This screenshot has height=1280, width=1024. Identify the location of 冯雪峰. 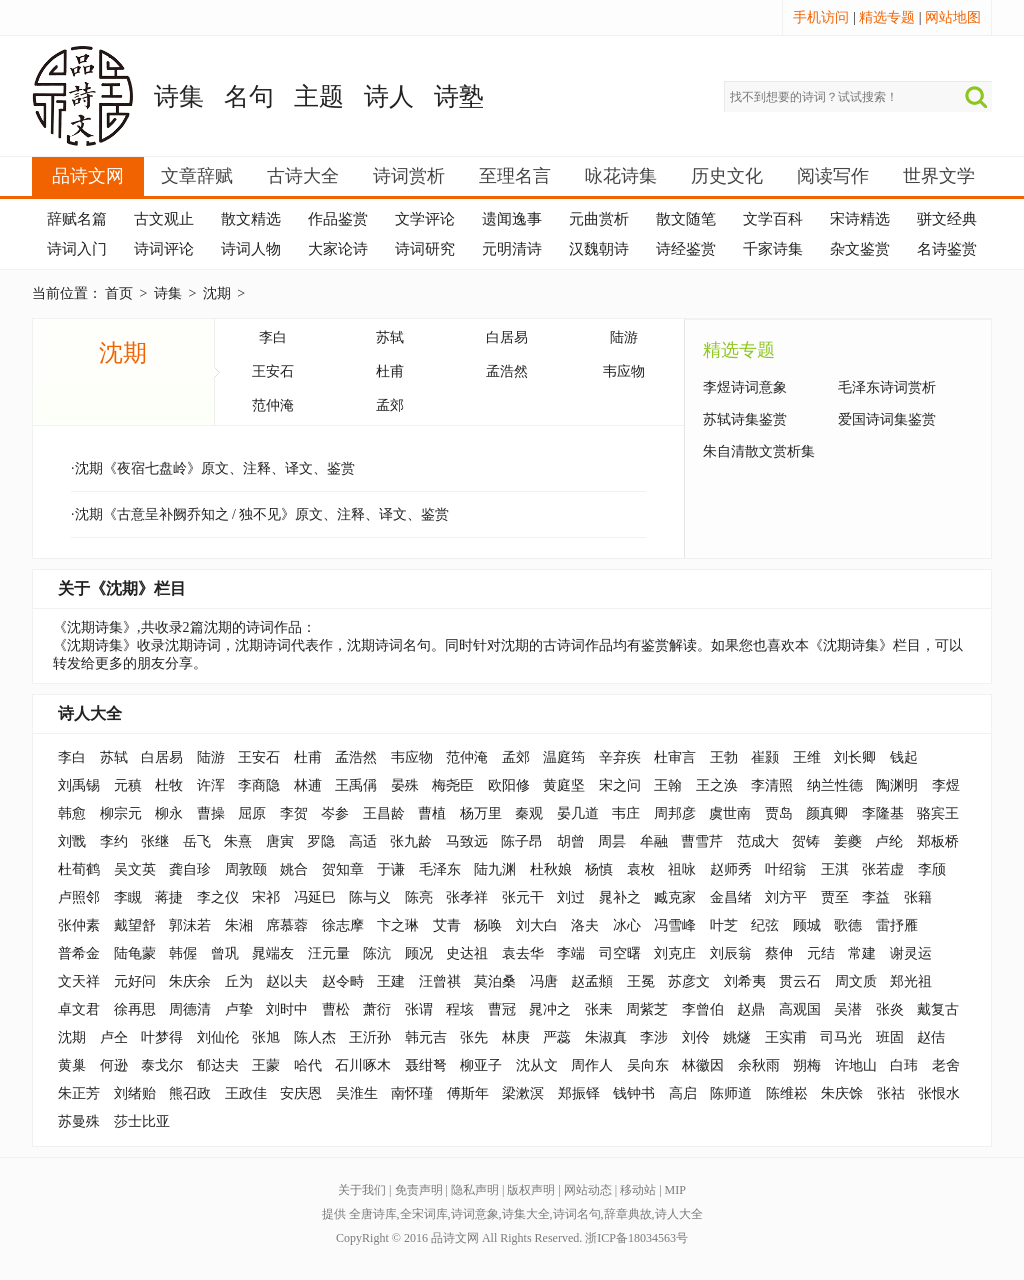
(675, 925).